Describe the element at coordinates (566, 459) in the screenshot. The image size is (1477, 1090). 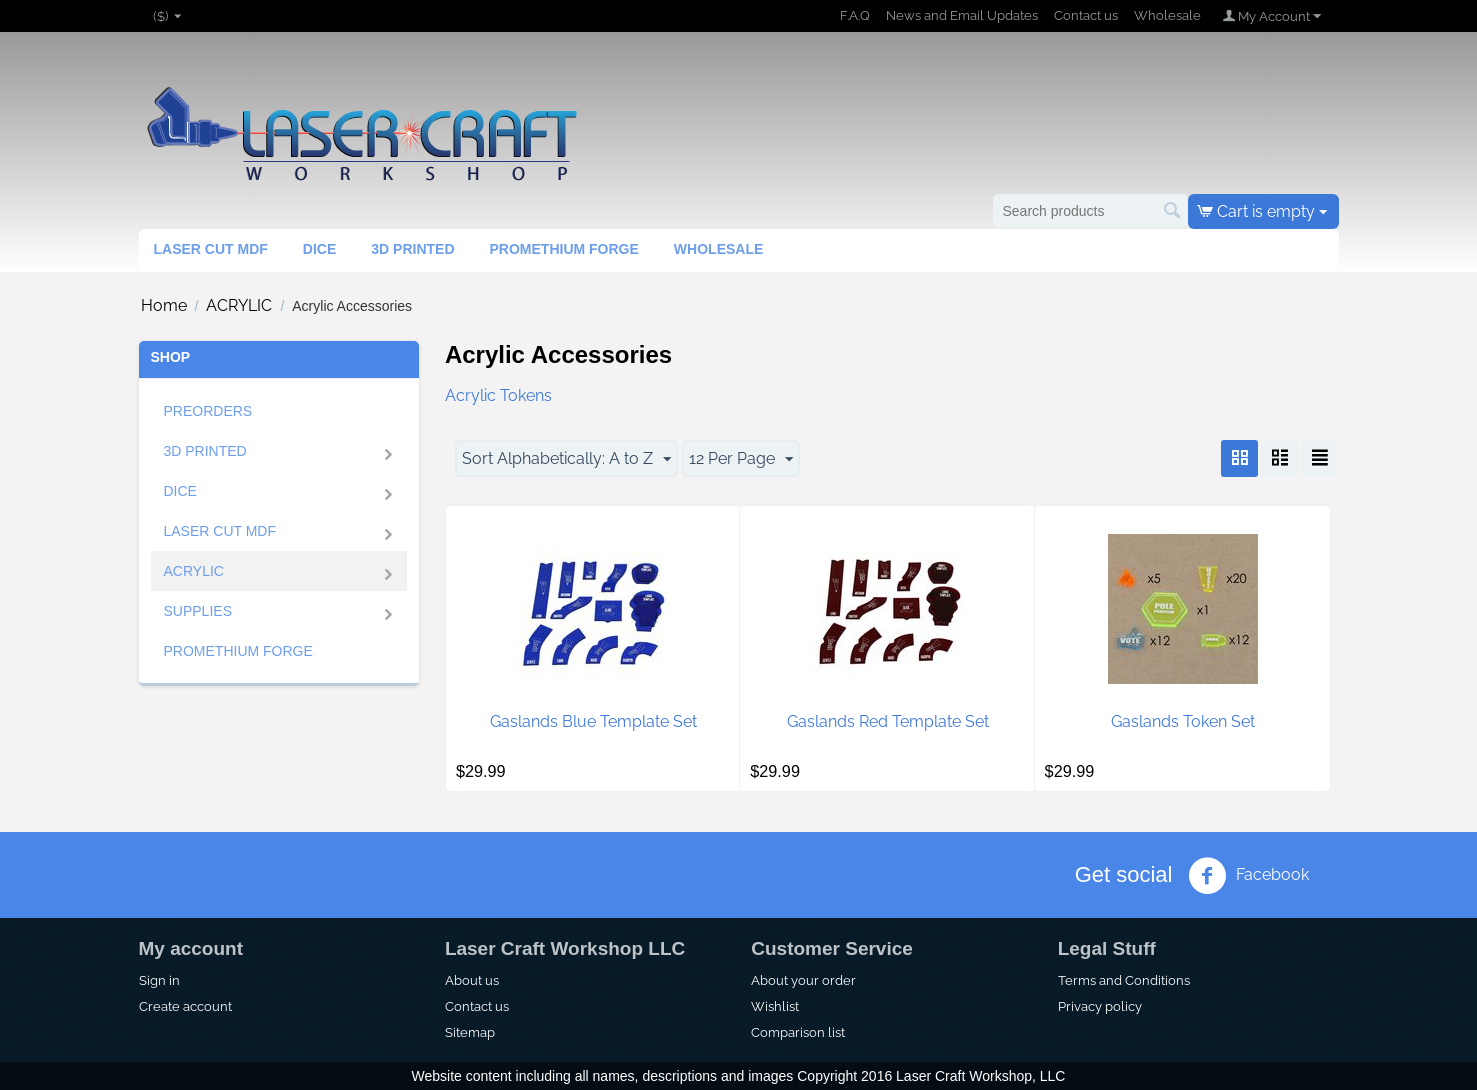
I see `Sort Alphabetically: A to Z` at that location.